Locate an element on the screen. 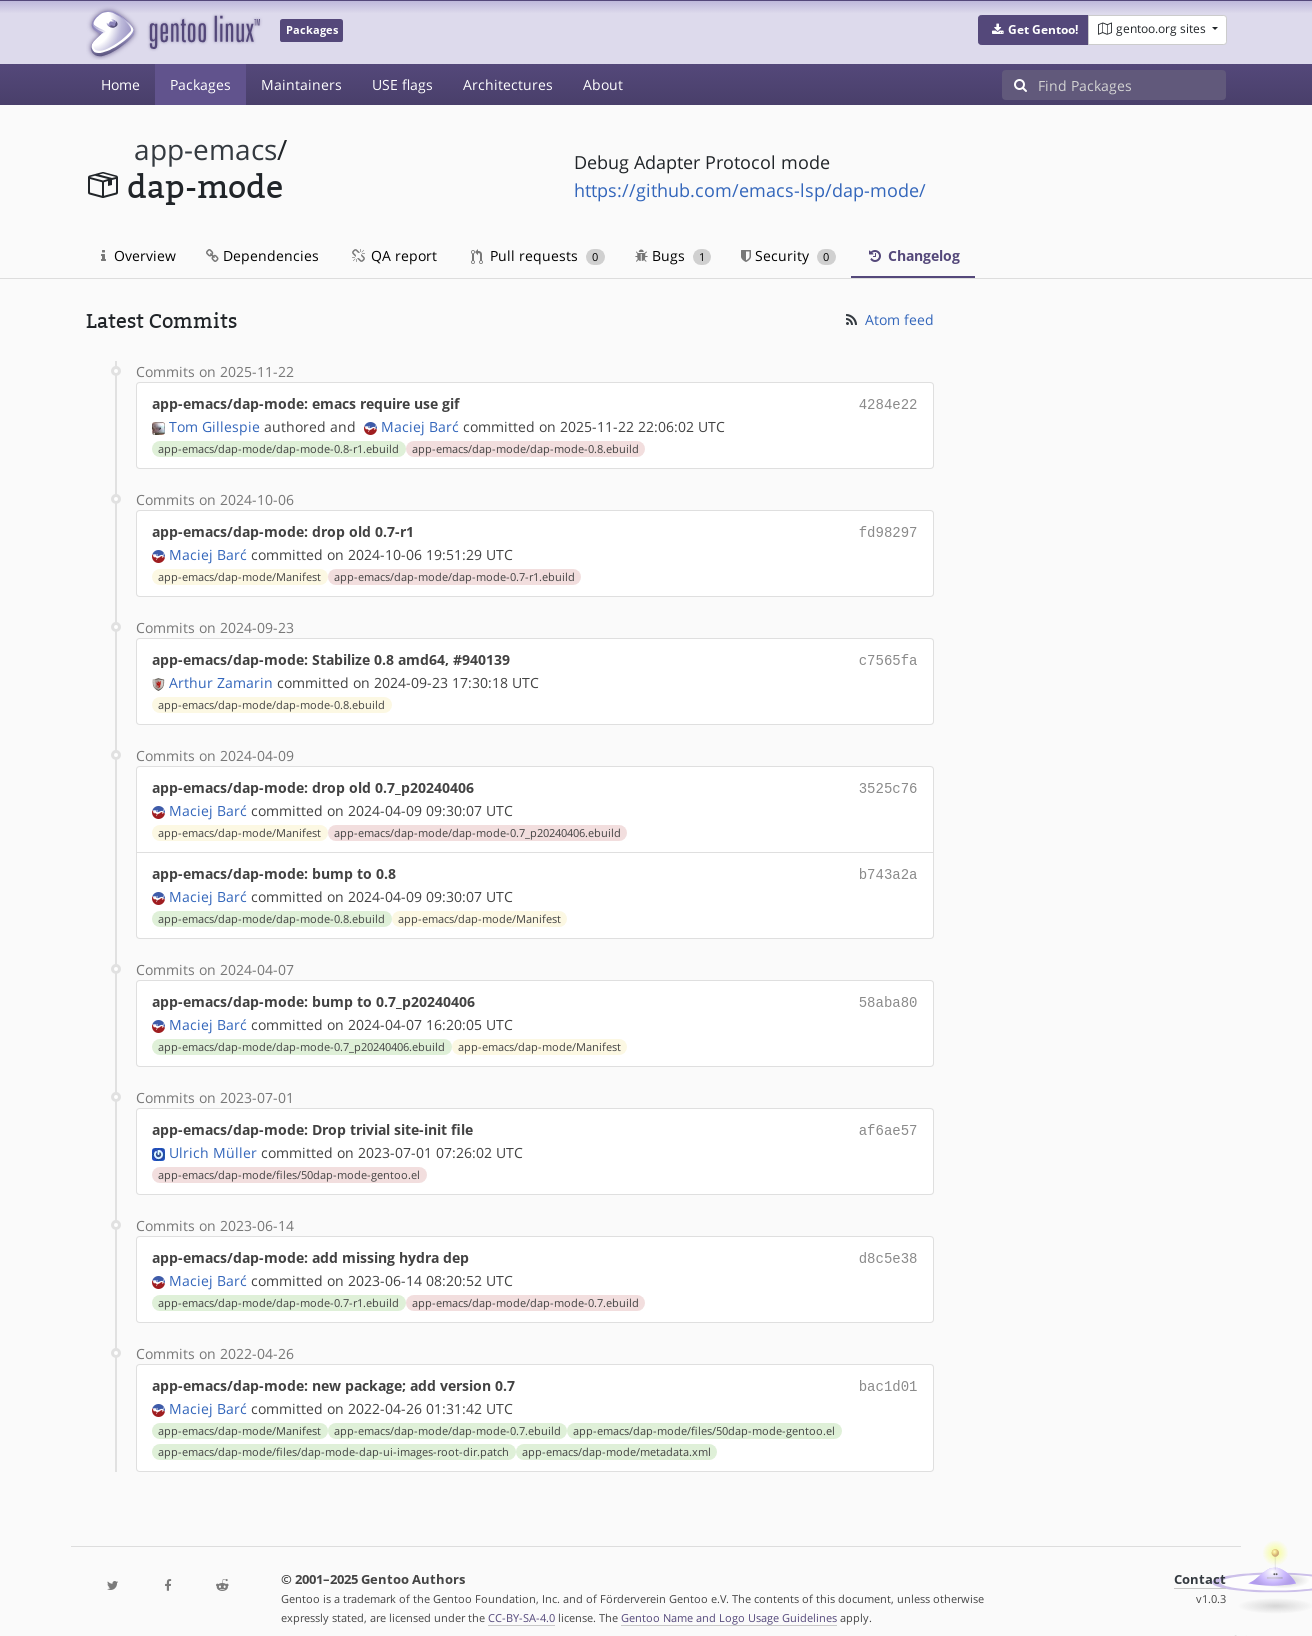 This screenshot has width=1312, height=1636. app-emacs/dap-mode/Manifest is located at coordinates (239, 573).